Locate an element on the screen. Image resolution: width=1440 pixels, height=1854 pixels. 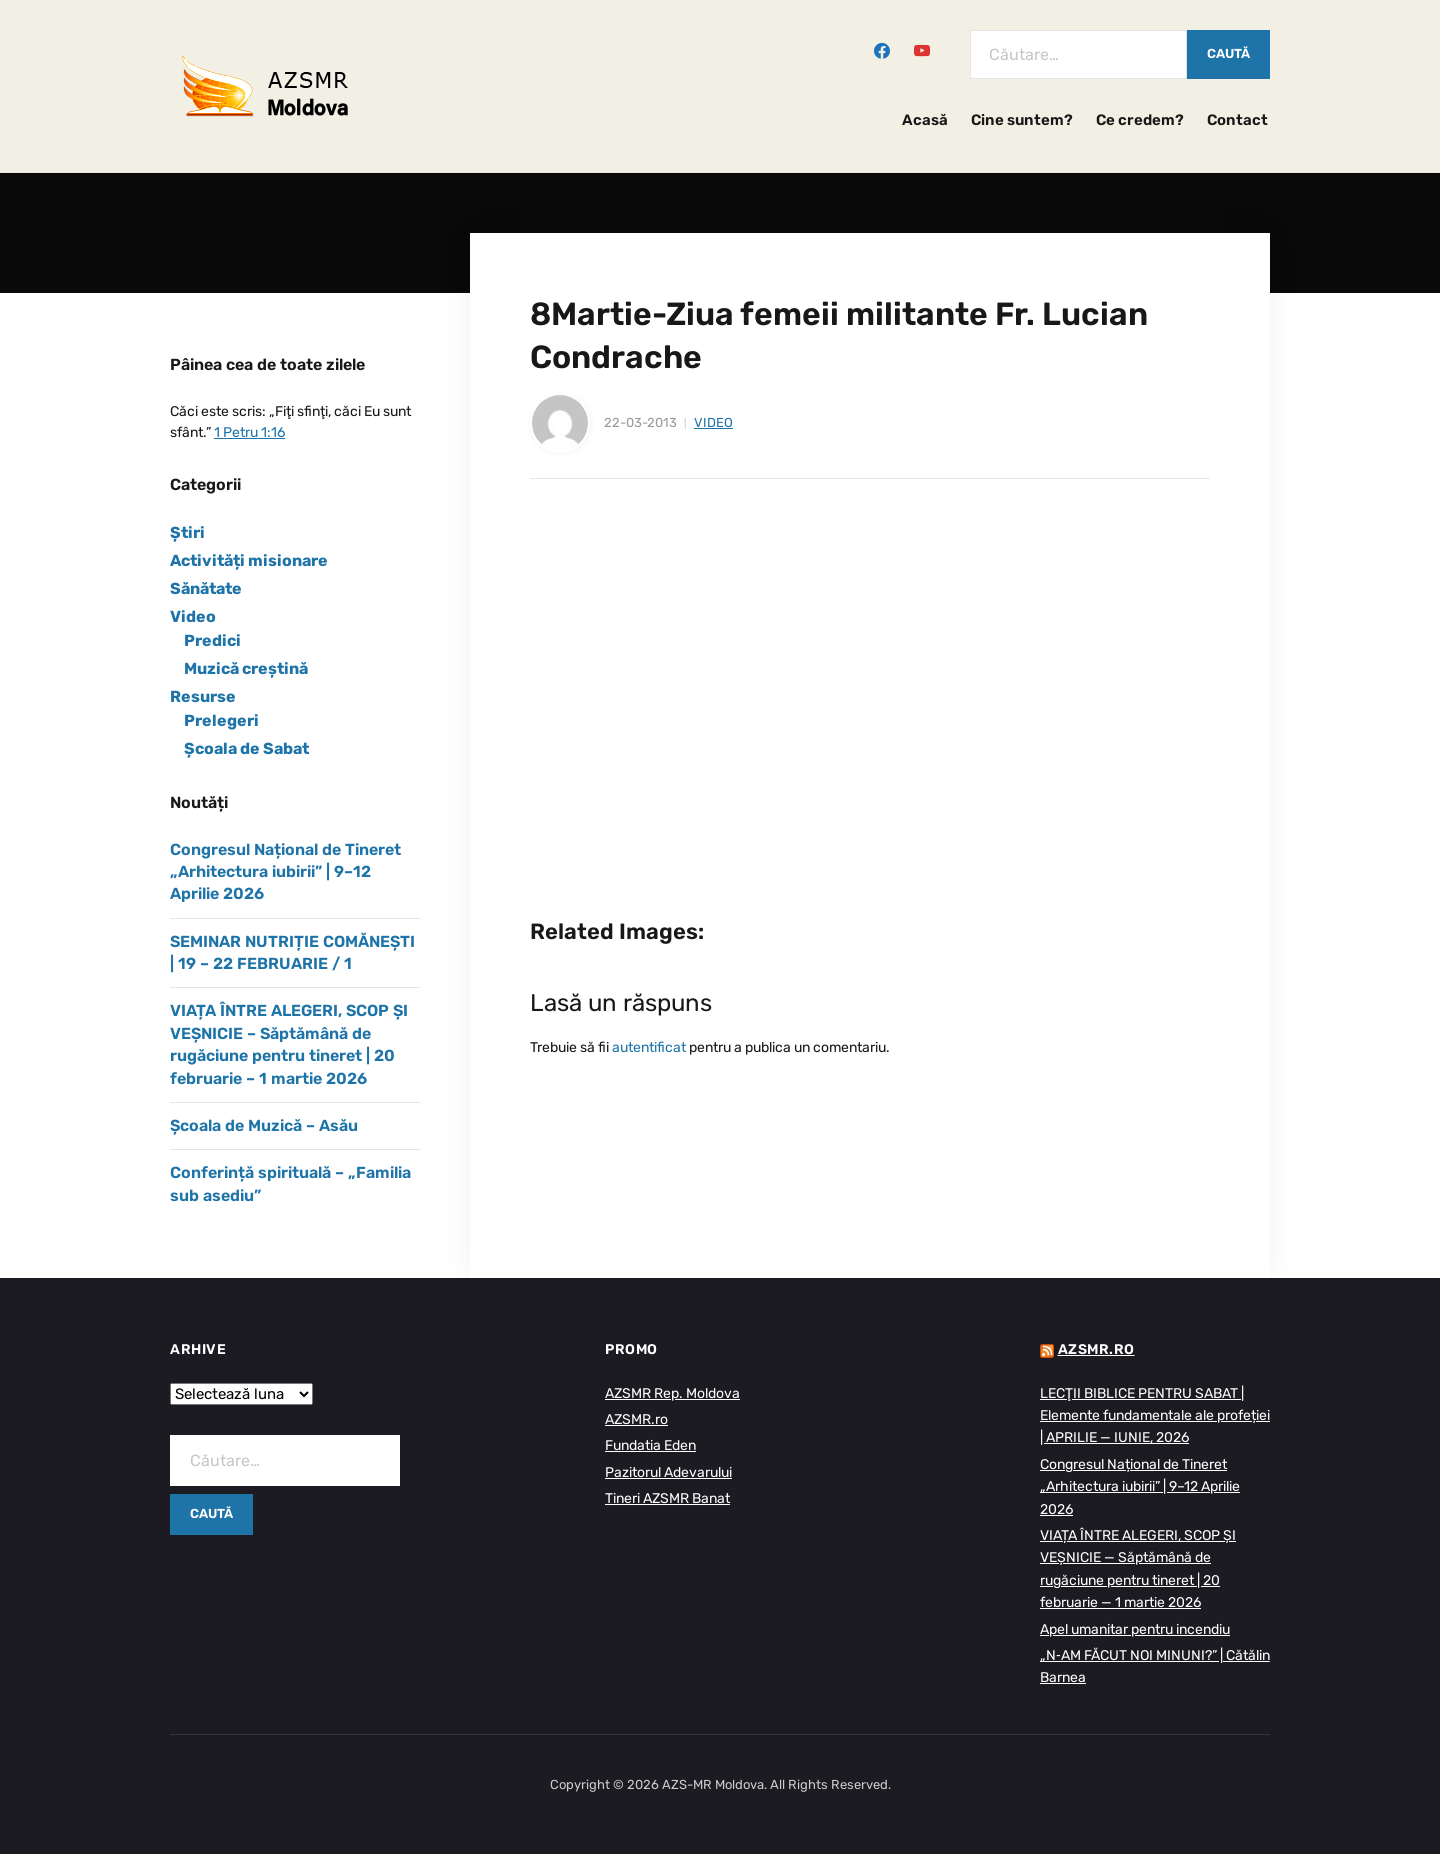
autentificat is located at coordinates (649, 1047).